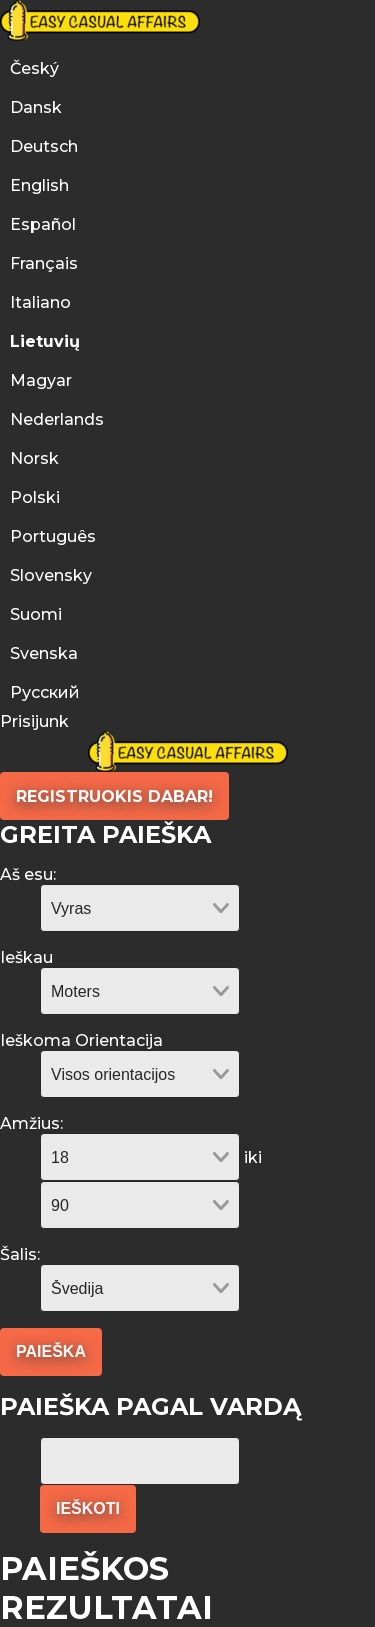 Image resolution: width=375 pixels, height=1627 pixels. What do you see at coordinates (114, 796) in the screenshot?
I see `Registruokis Dabar!` at bounding box center [114, 796].